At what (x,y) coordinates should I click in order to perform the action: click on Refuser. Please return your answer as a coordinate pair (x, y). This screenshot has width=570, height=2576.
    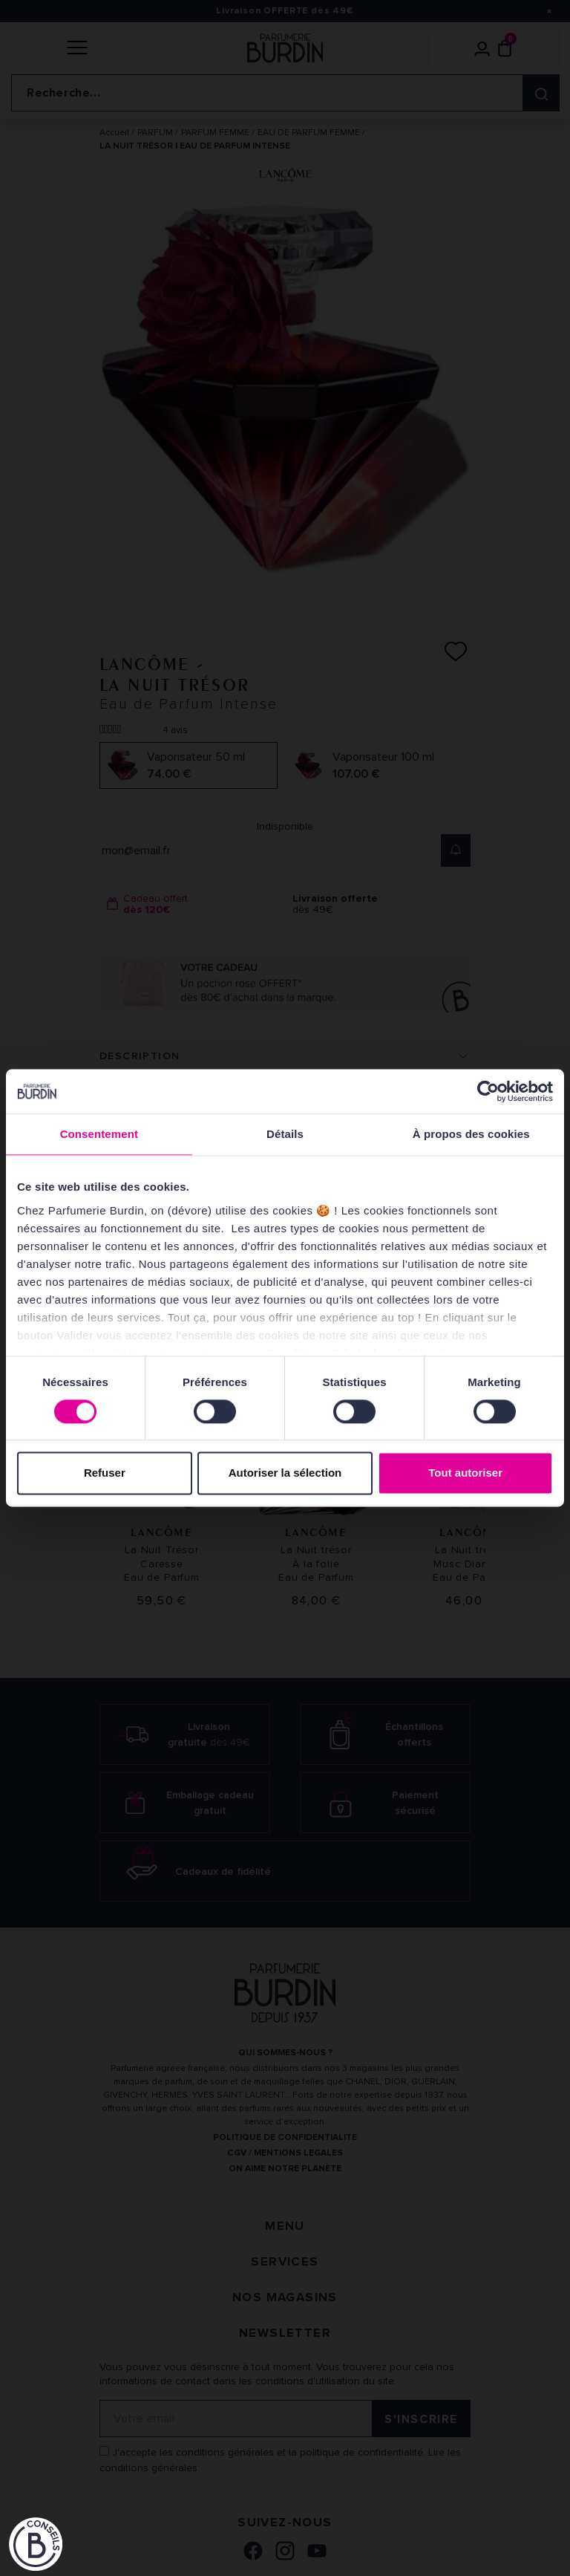
    Looking at the image, I should click on (104, 1473).